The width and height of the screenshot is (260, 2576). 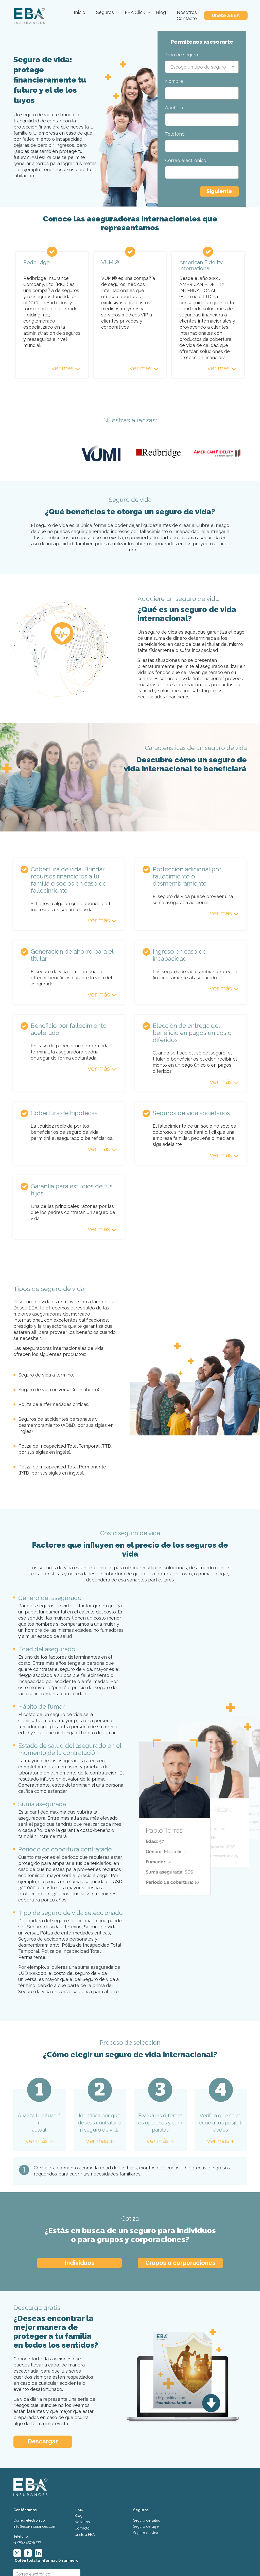 I want to click on Seguro de vida [menuitem], so click(x=145, y=2533).